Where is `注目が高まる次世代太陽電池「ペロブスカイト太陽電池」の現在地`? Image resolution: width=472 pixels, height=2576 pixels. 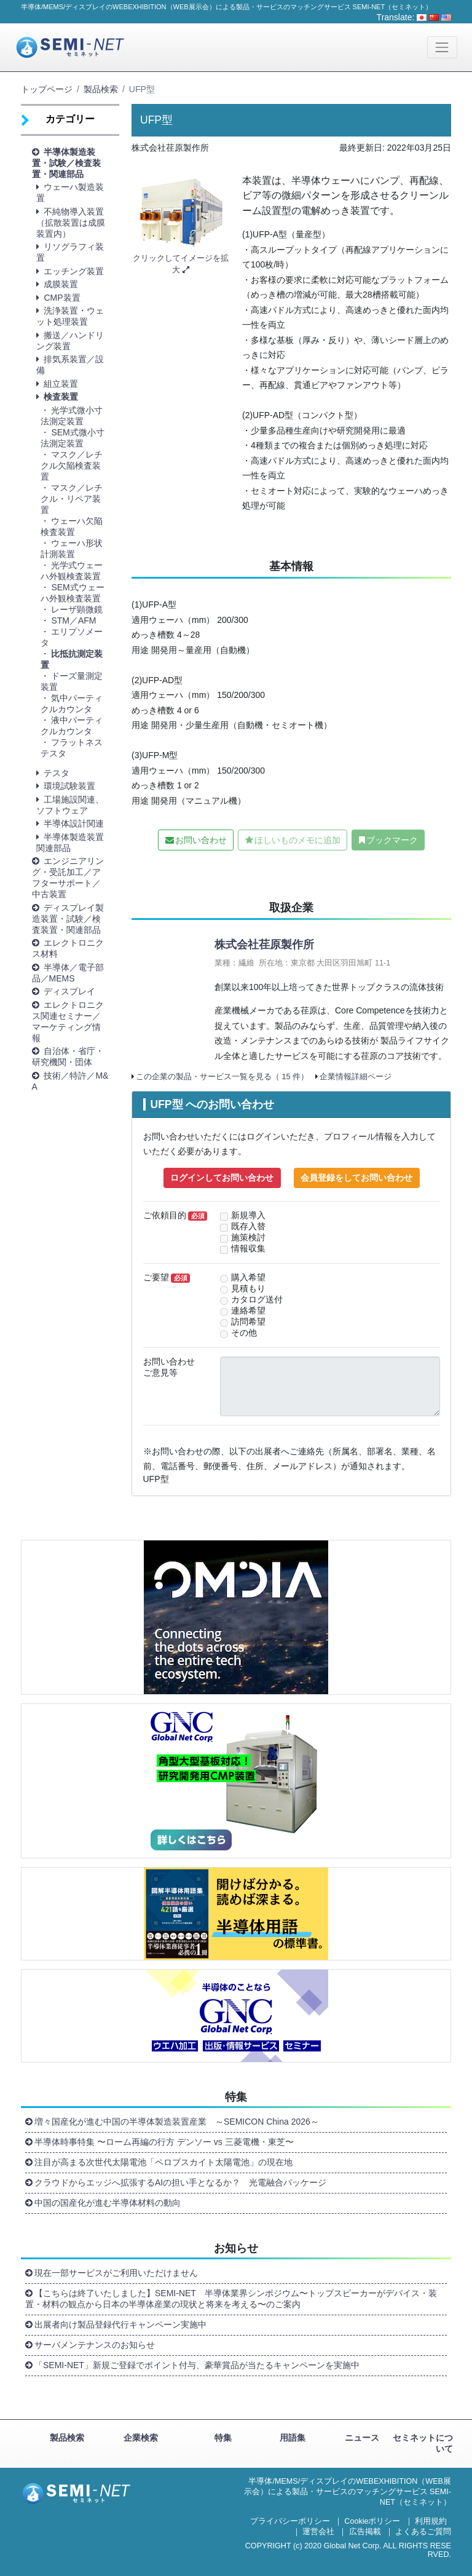 注目が高まる次世代太陽電池「ペロブスカイト太陽電池」の現在地 is located at coordinates (163, 2162).